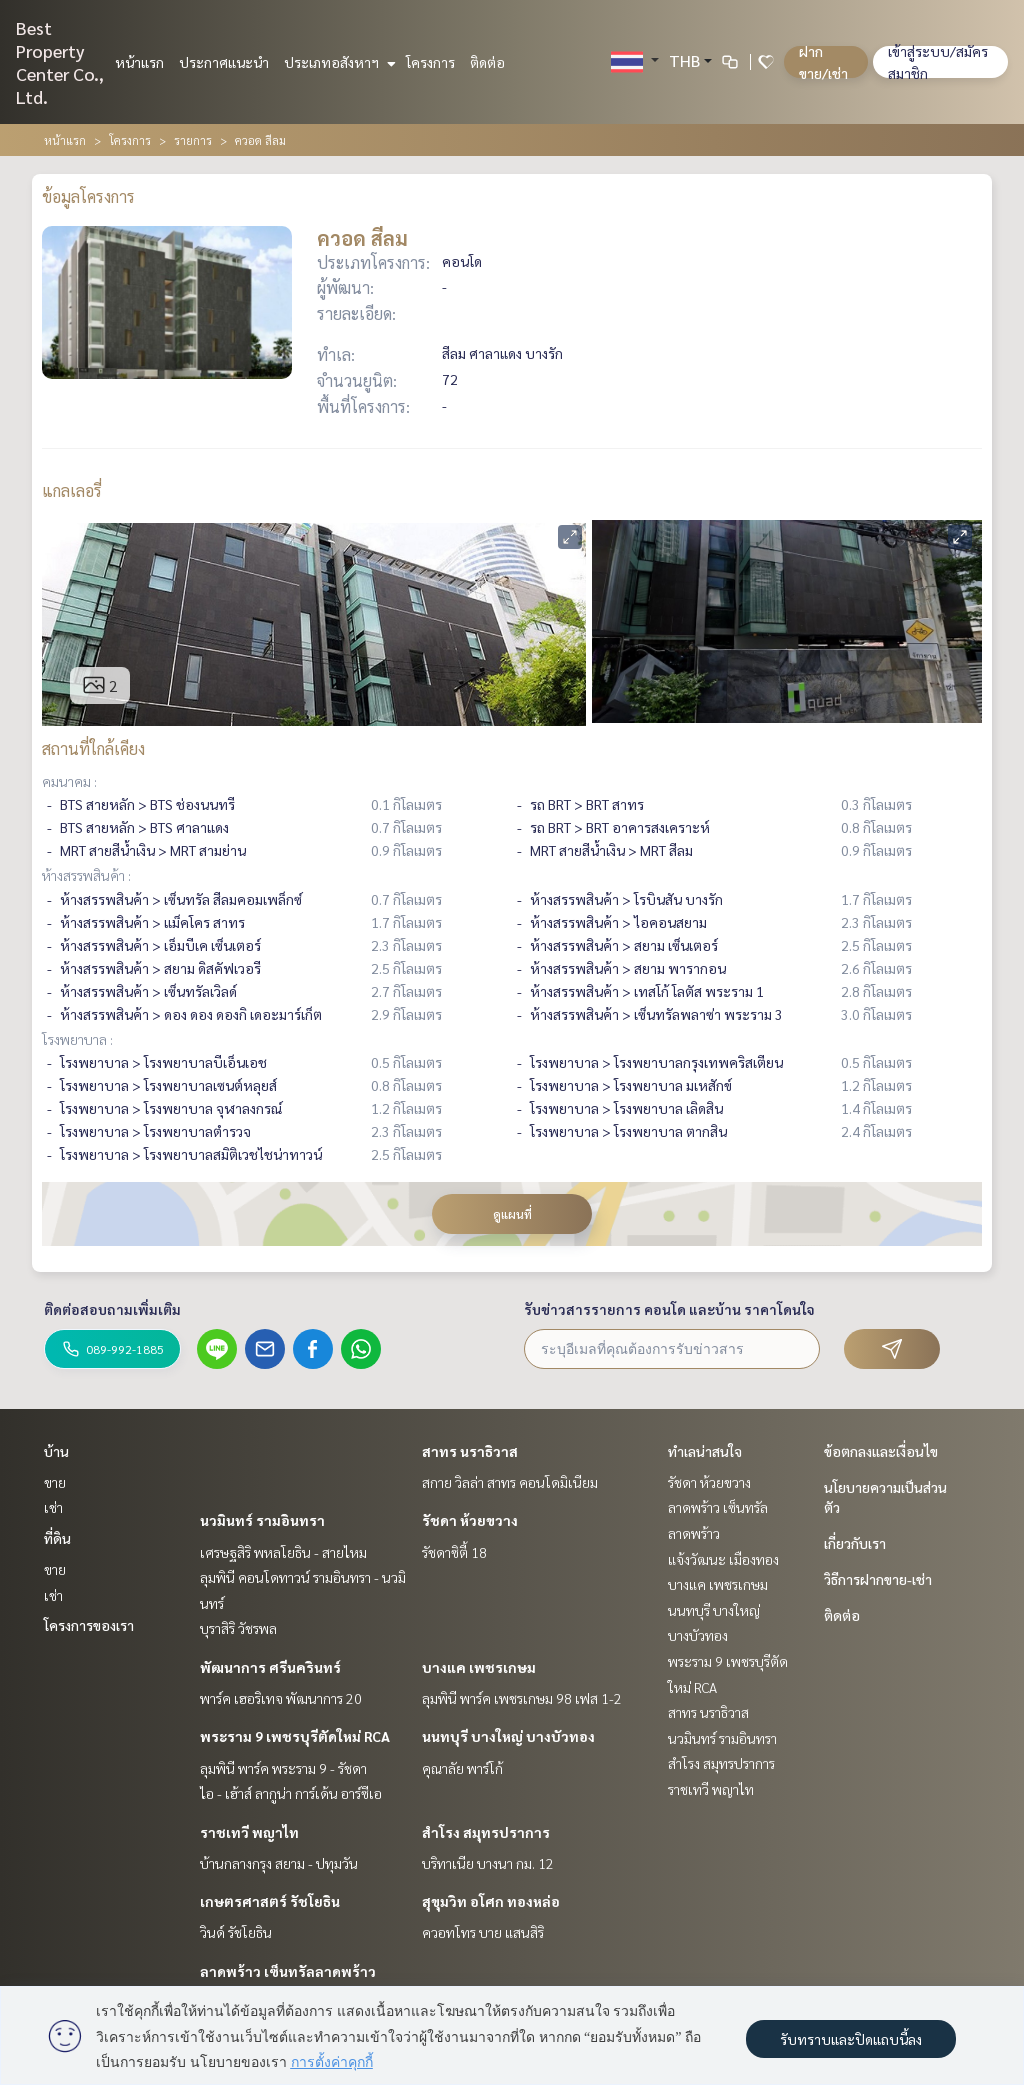 The height and width of the screenshot is (2085, 1024). I want to click on บ้านกลางกรุง สยาม - ปทุมวัน, so click(279, 1863).